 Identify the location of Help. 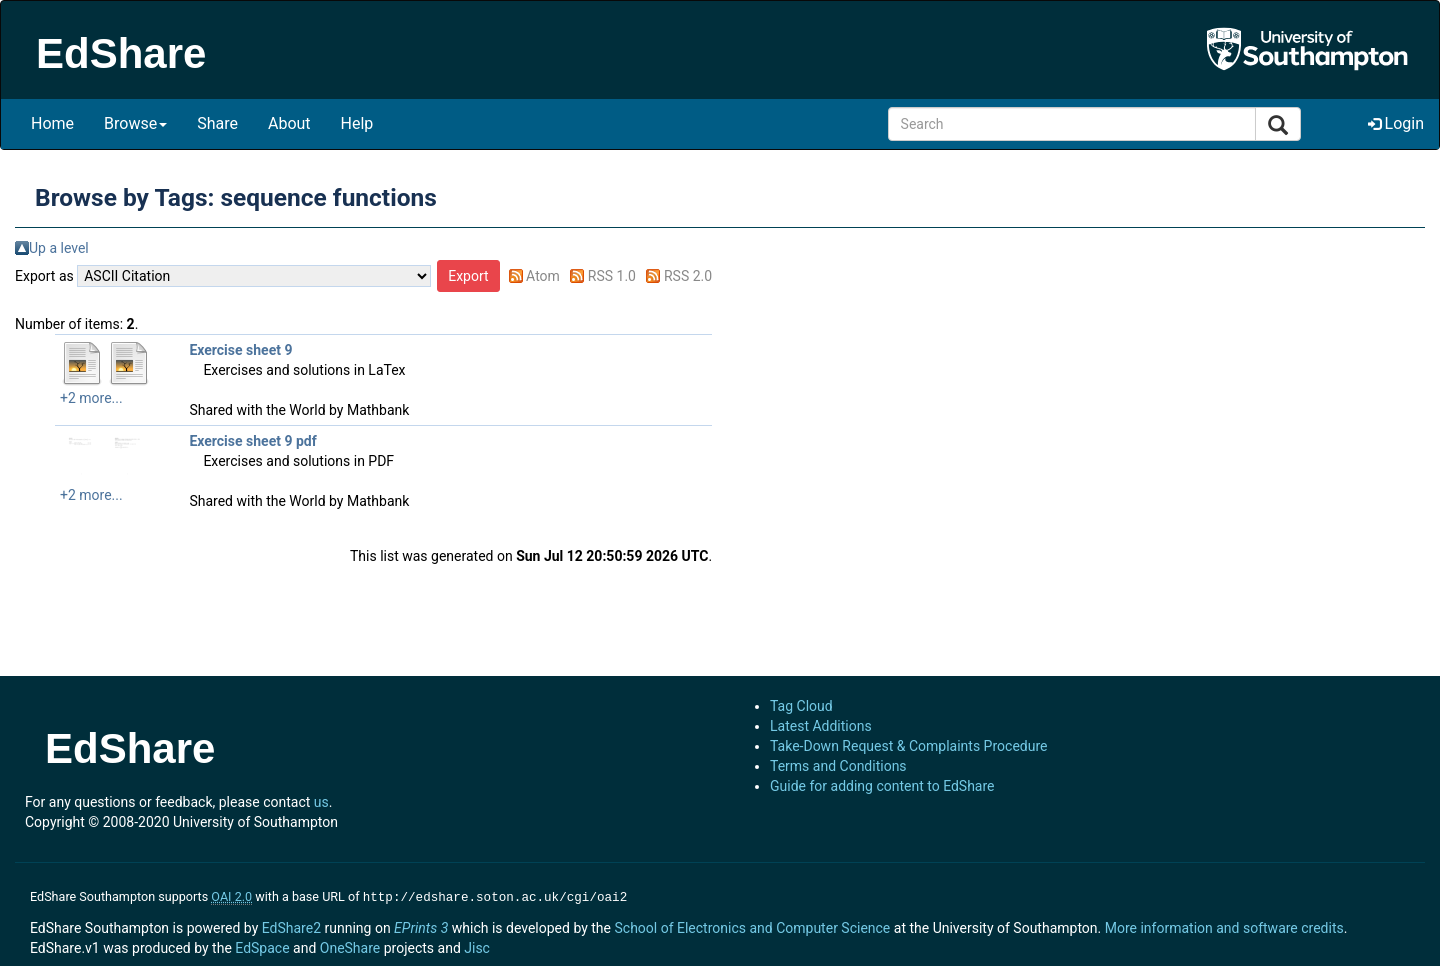
(357, 123).